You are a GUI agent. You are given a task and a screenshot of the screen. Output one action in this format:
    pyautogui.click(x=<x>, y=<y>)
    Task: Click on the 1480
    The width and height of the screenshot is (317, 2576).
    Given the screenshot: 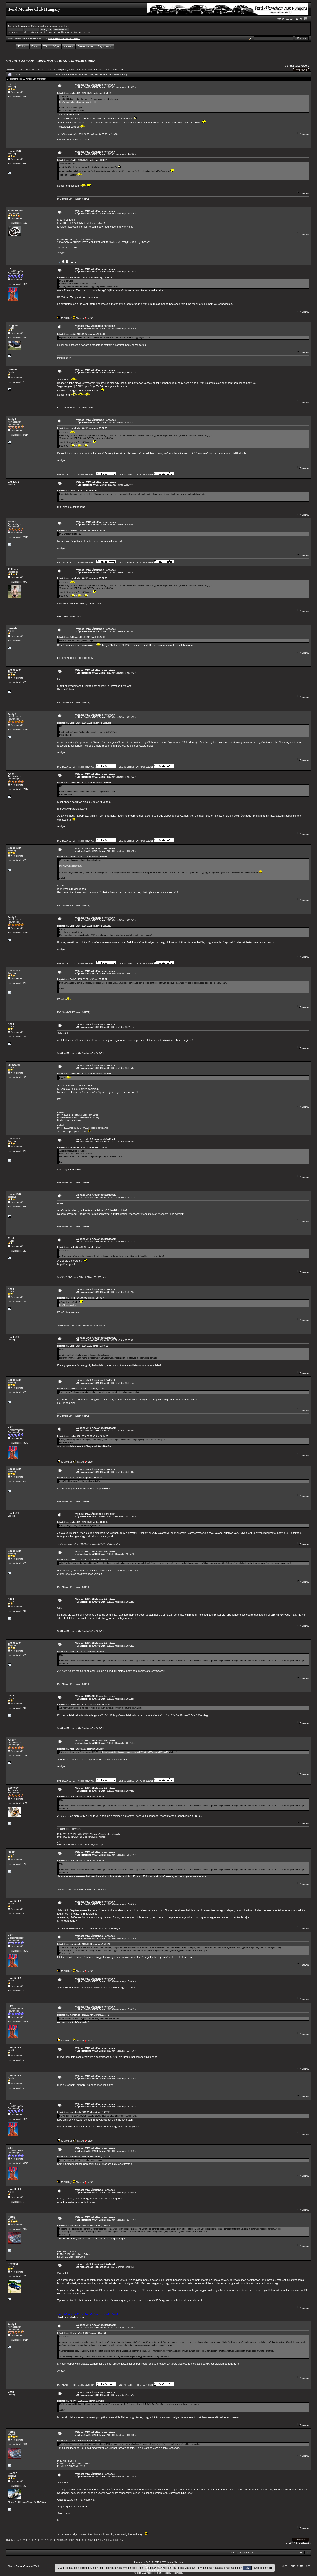 What is the action you would take?
    pyautogui.click(x=58, y=69)
    